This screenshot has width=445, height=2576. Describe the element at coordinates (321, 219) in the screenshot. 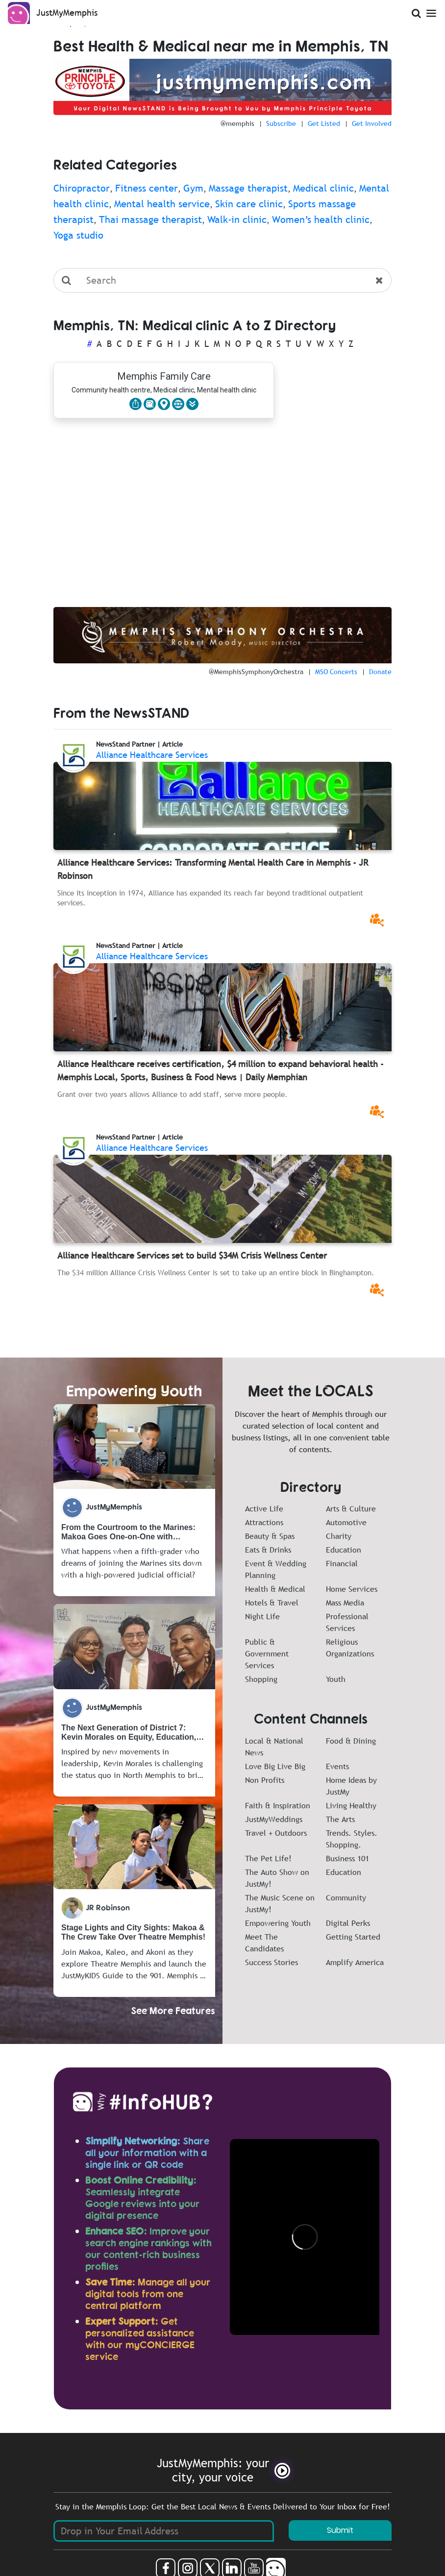

I see `Women’s health clinic` at that location.